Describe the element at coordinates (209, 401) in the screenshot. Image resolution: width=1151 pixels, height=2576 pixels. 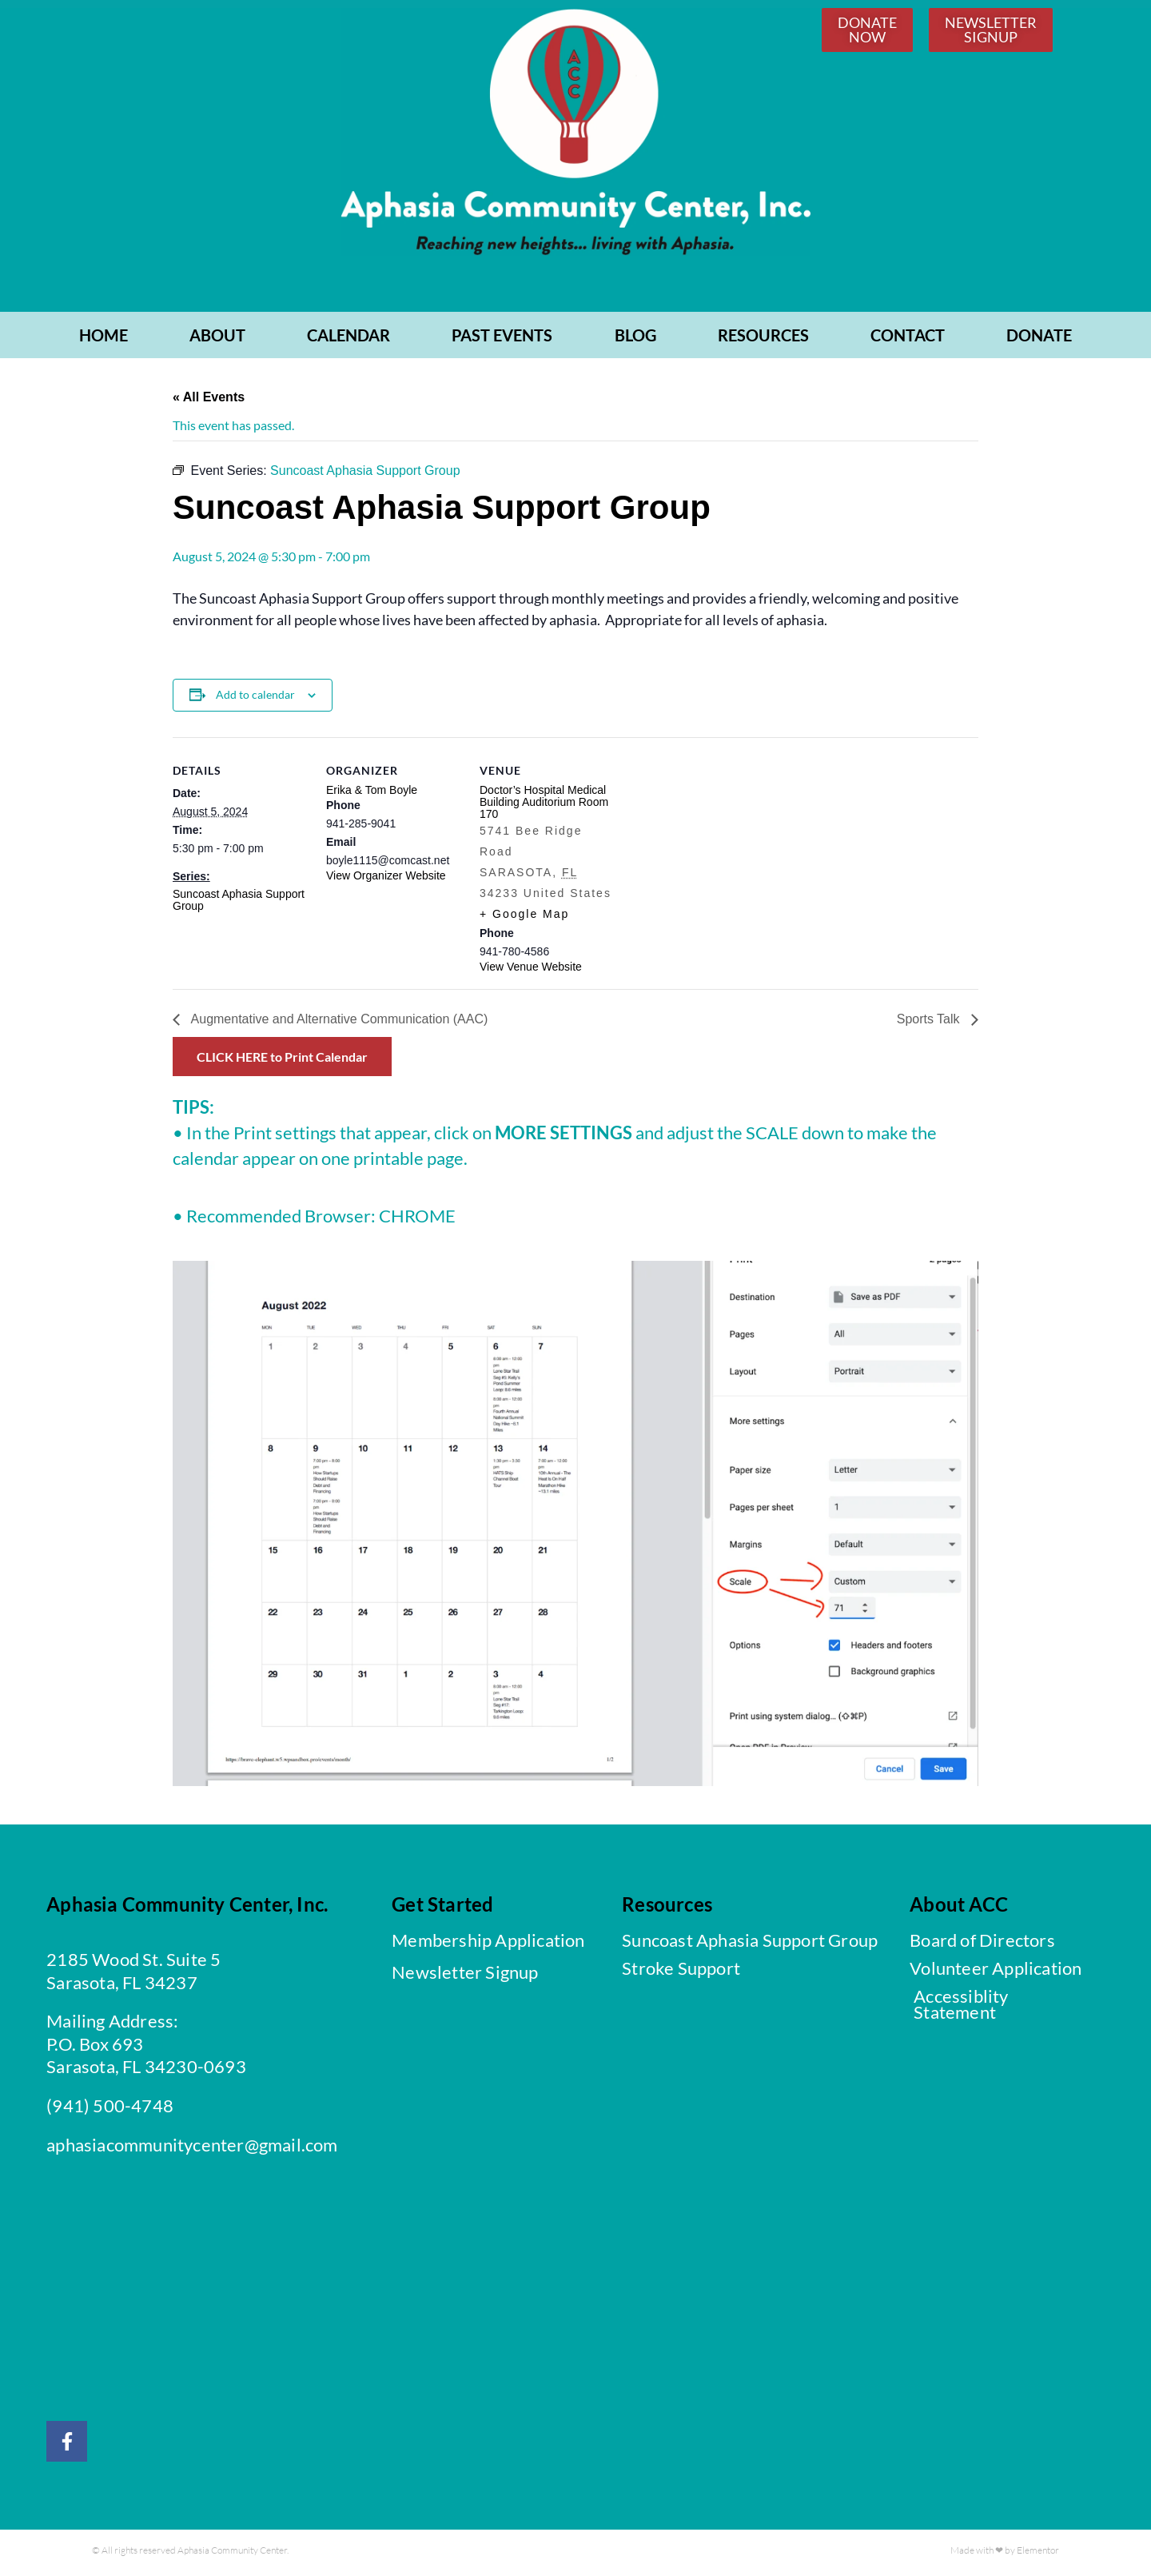
I see `« All Events` at that location.